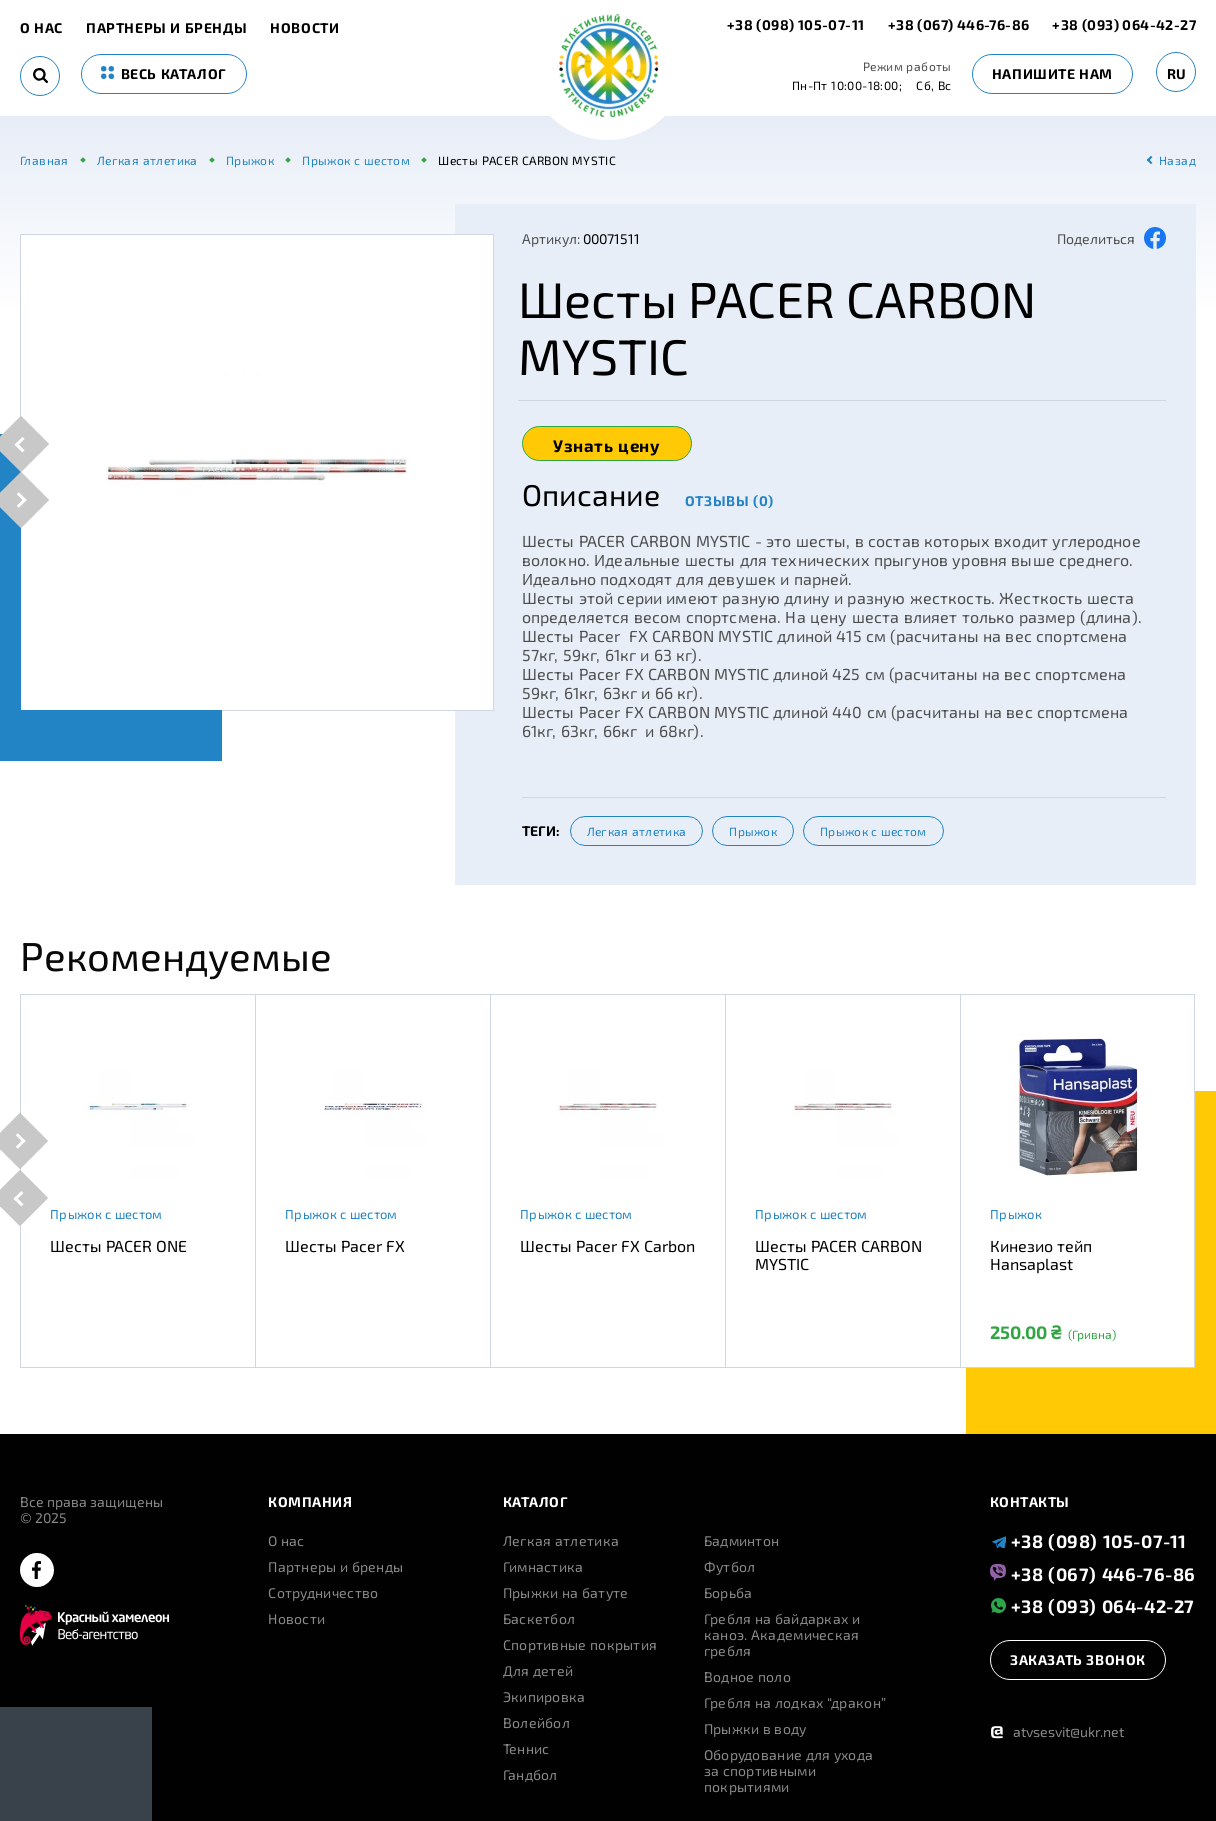 Image resolution: width=1216 pixels, height=1821 pixels. Describe the element at coordinates (1177, 160) in the screenshot. I see `Назад` at that location.